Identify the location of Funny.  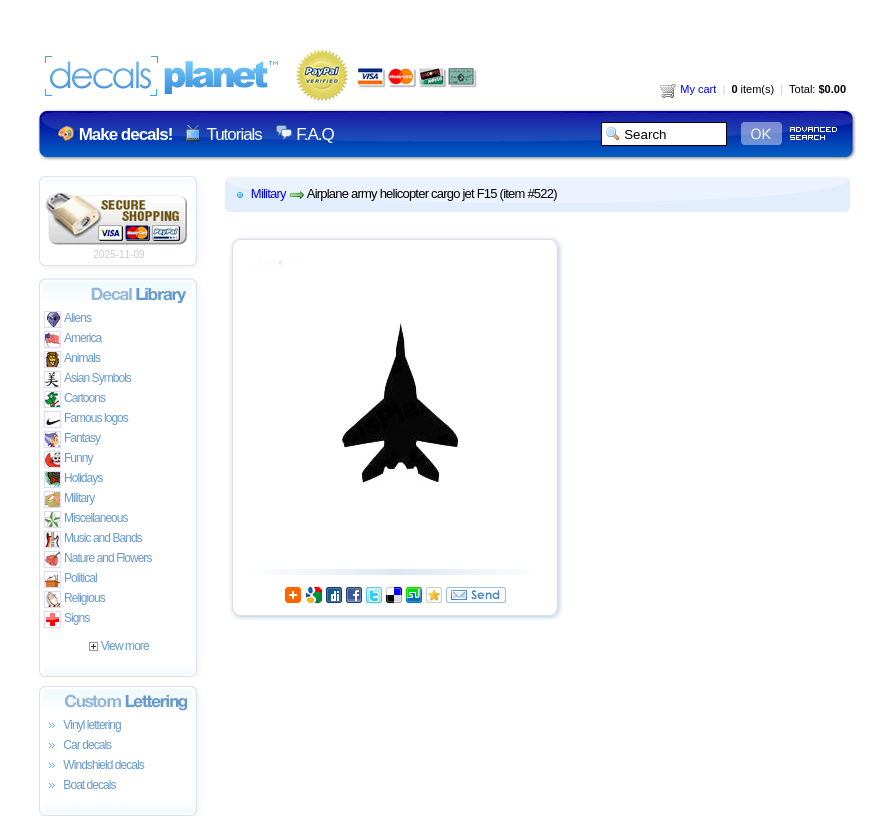
(68, 459).